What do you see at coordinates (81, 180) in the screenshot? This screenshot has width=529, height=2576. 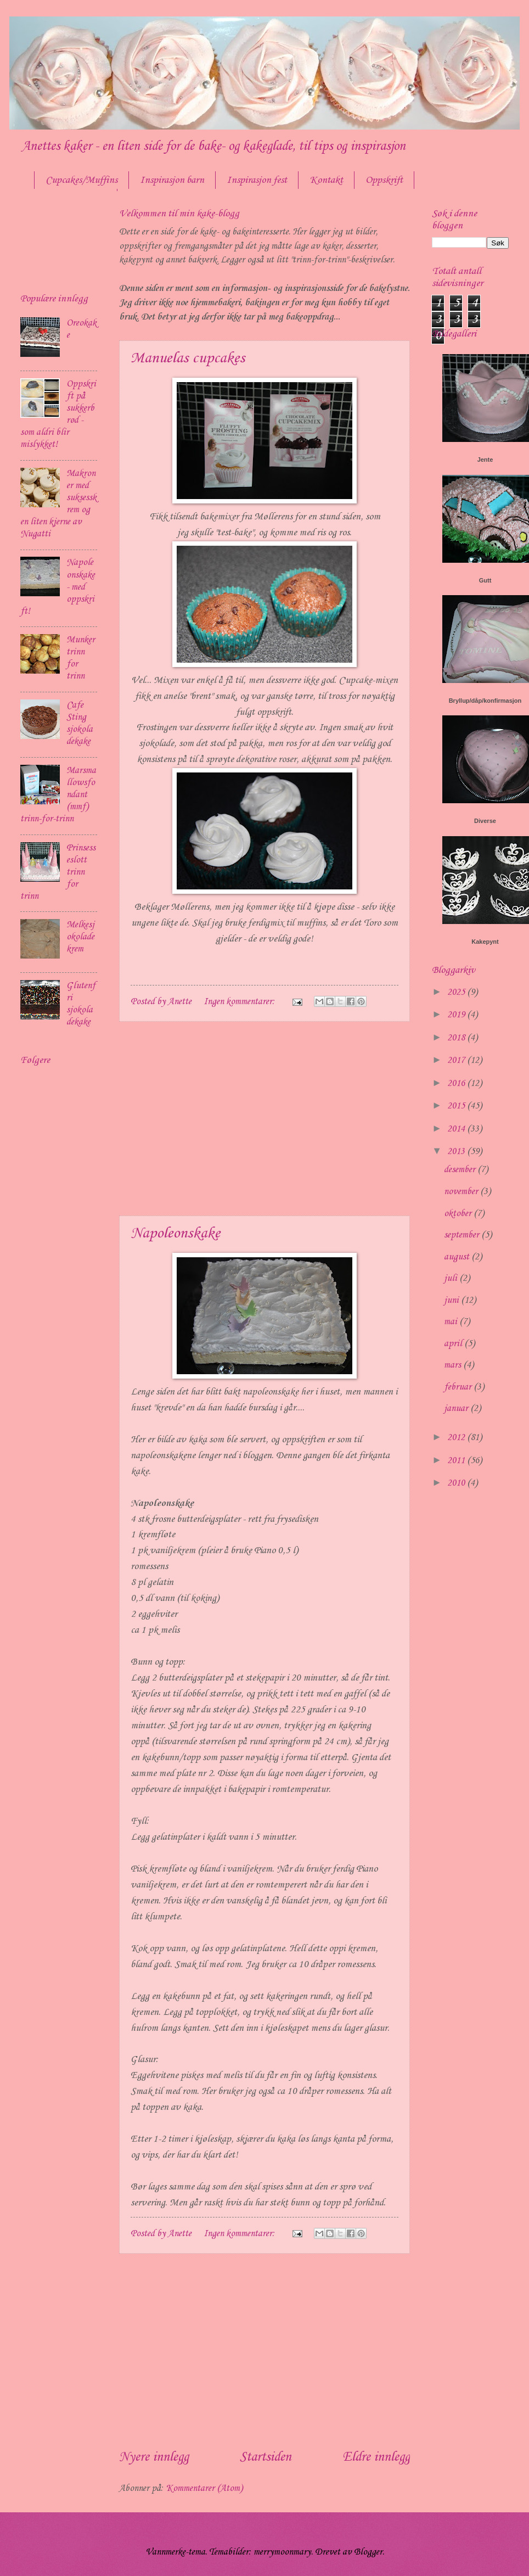 I see `Cupcakes/Muffins` at bounding box center [81, 180].